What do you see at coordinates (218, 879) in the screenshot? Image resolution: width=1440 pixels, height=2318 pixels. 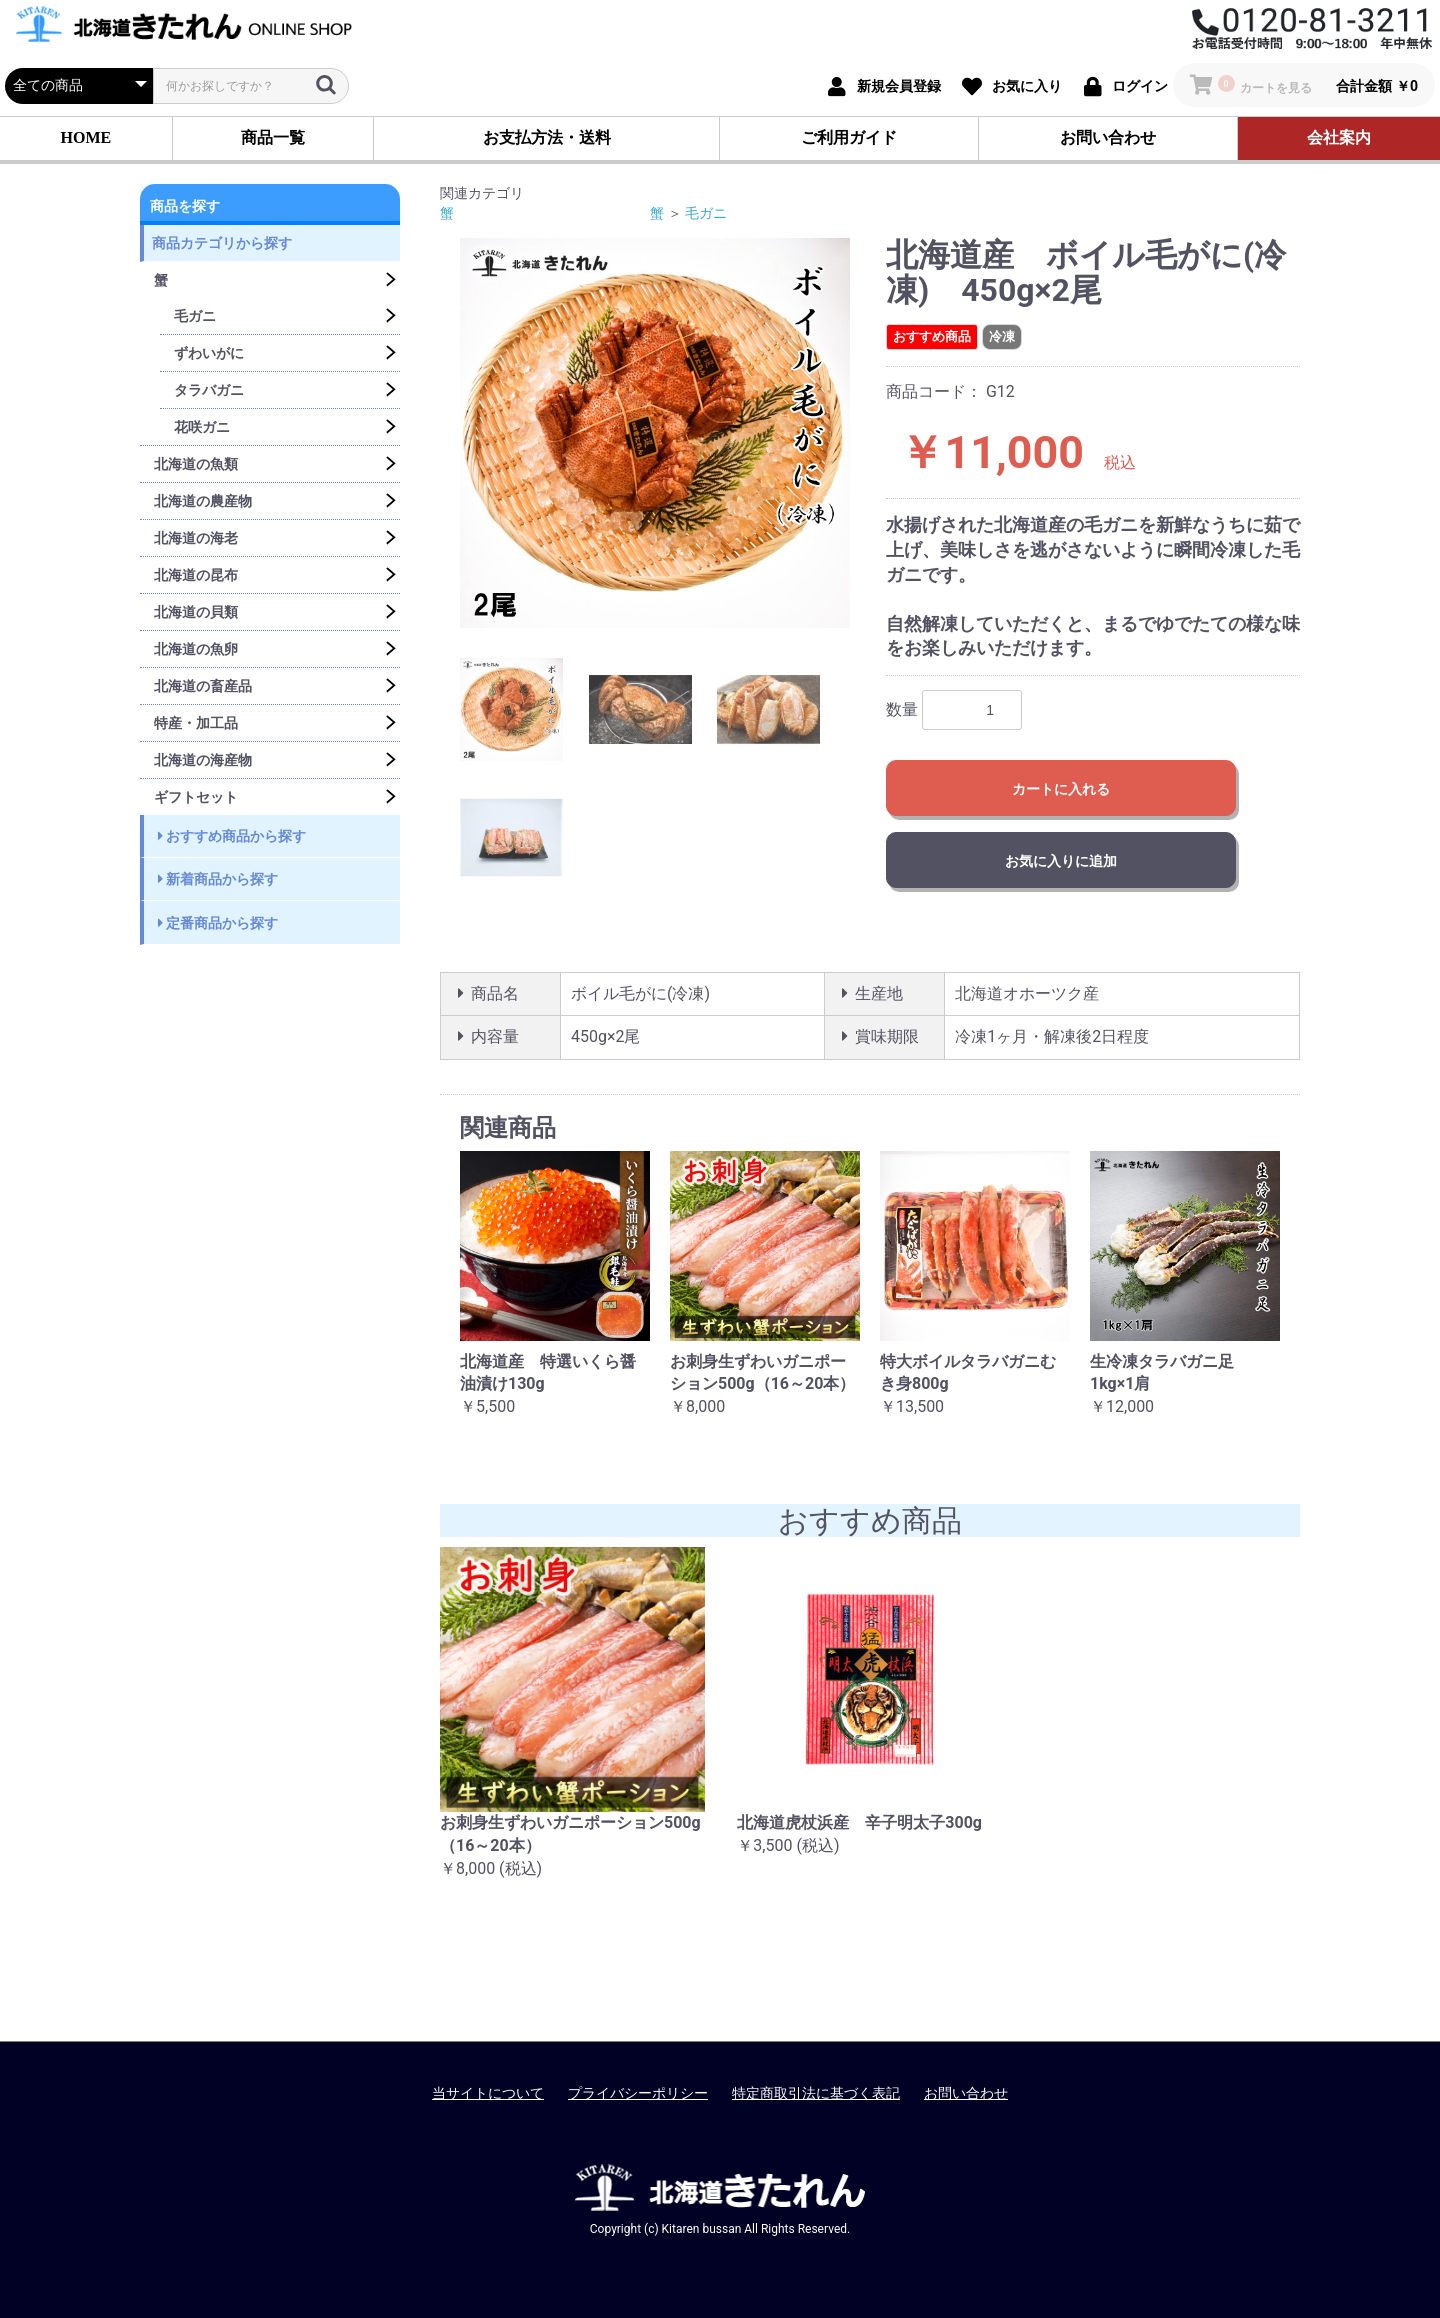 I see `新着商品から探す` at bounding box center [218, 879].